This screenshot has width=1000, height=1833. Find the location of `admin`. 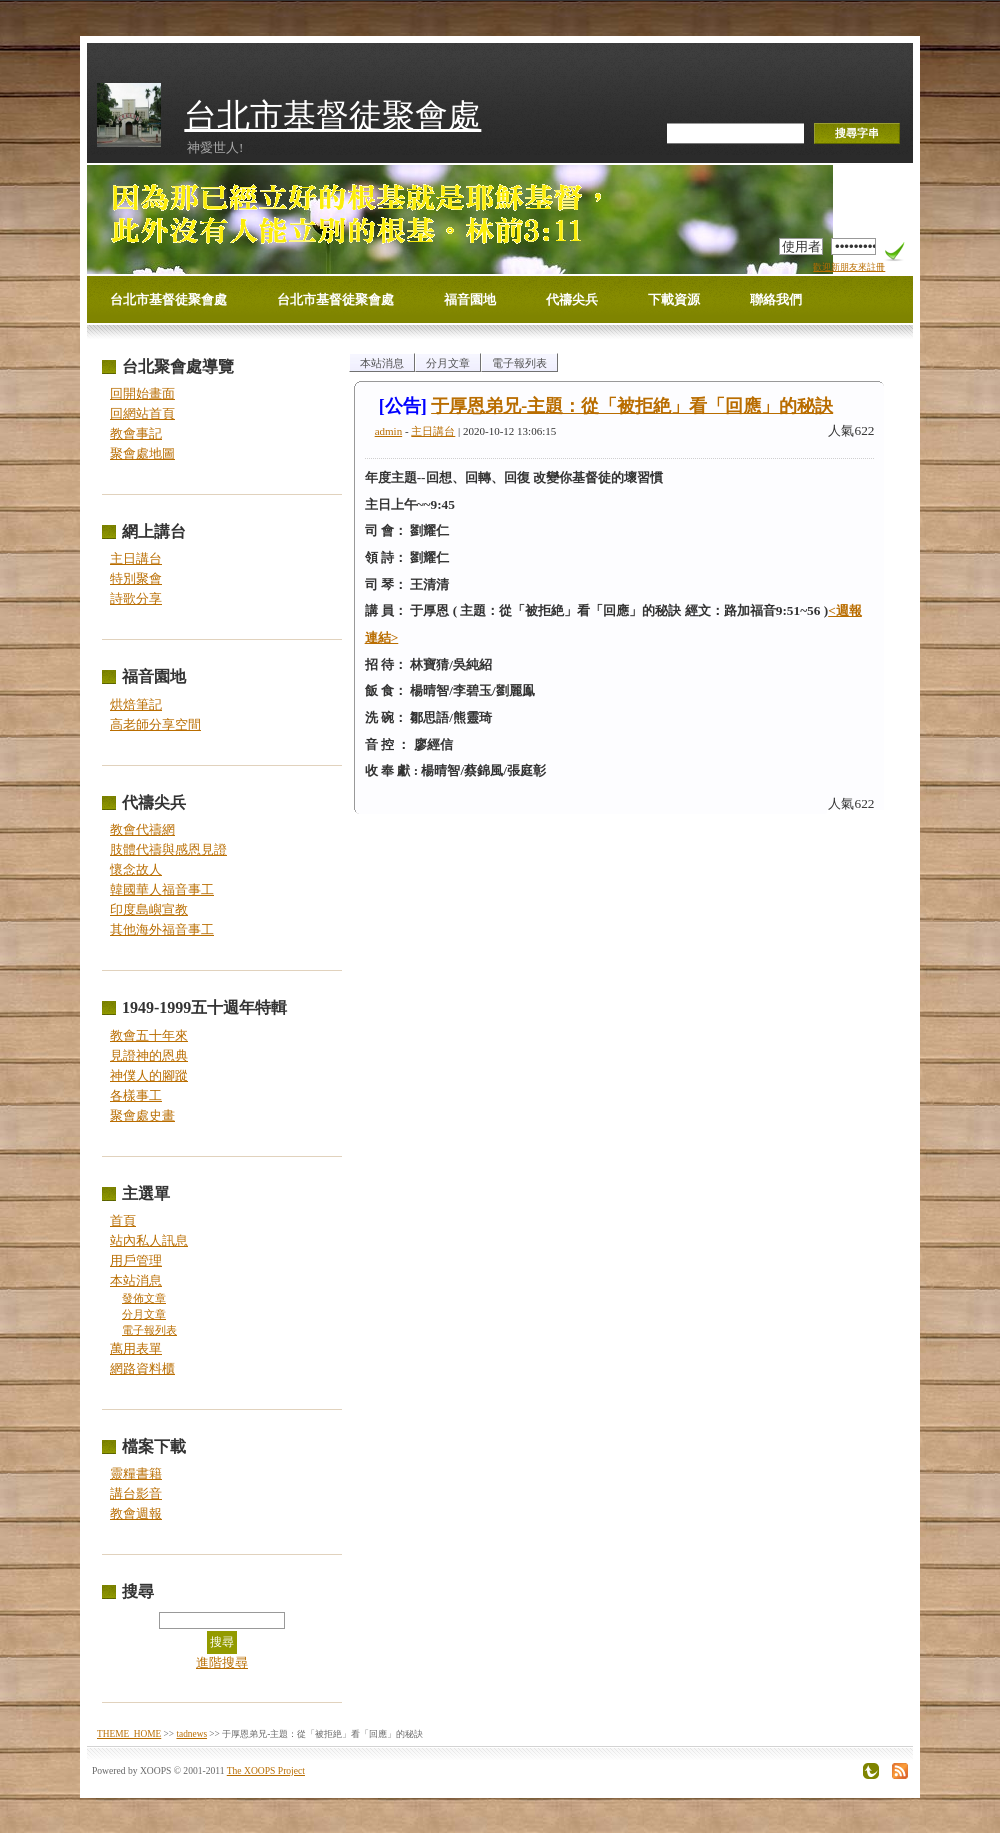

admin is located at coordinates (389, 431).